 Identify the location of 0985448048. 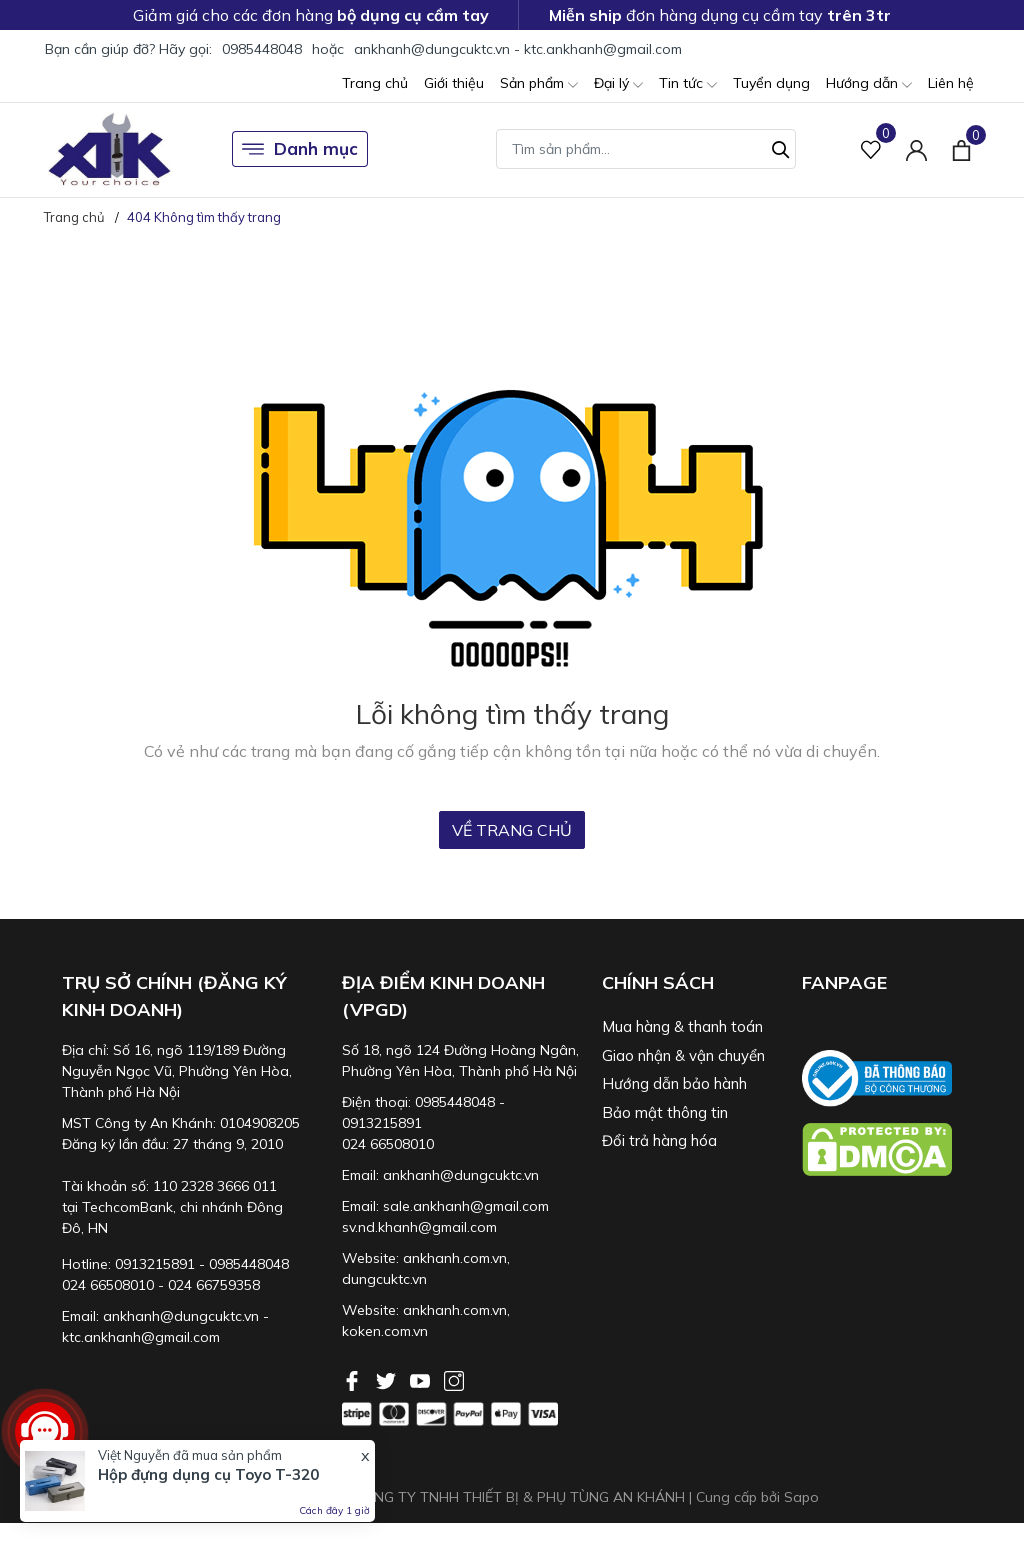
(262, 49).